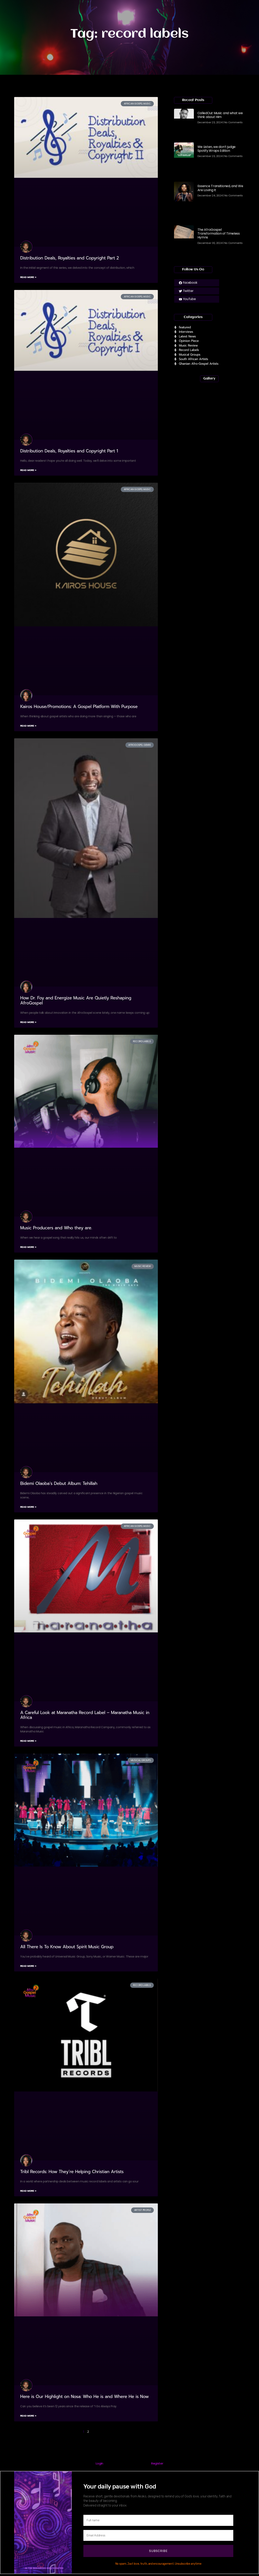  What do you see at coordinates (220, 115) in the screenshot?
I see `CalledOut Music and what we think about Him` at bounding box center [220, 115].